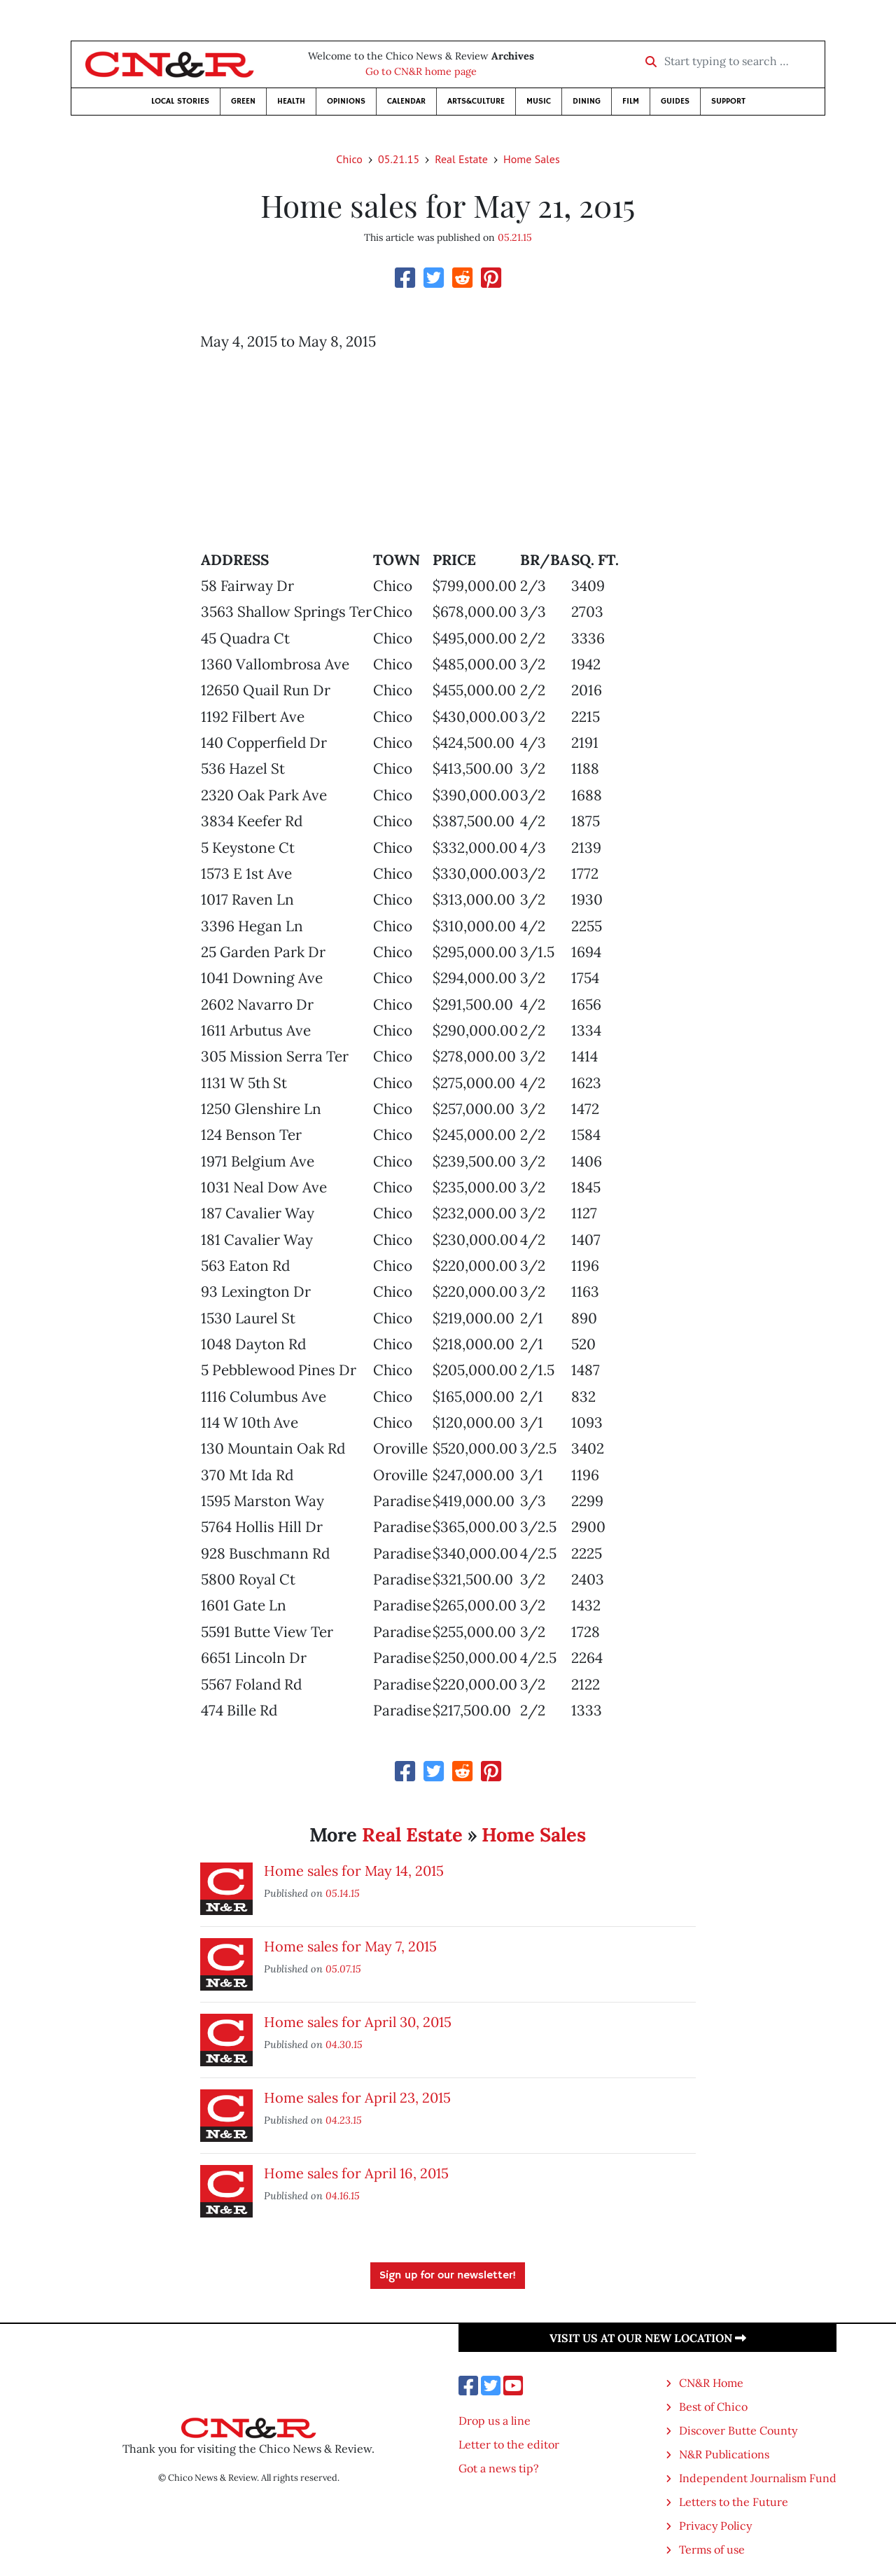 The image size is (896, 2576). Describe the element at coordinates (421, 71) in the screenshot. I see `Go to CN&R home page` at that location.